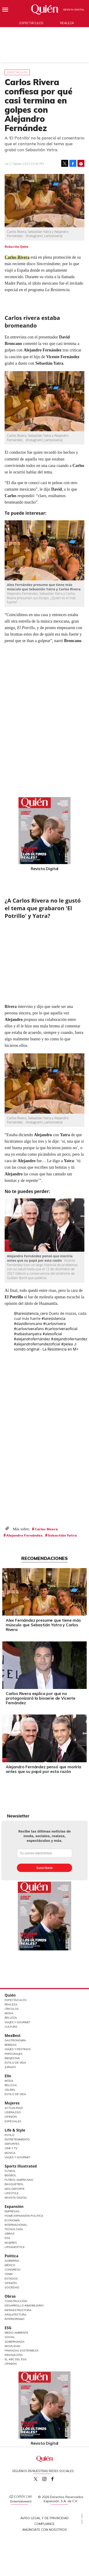  What do you see at coordinates (40, 1698) in the screenshot?
I see `Carlos Rivera explica por qué no protagonizará la bioserie de Vicente Fernández` at bounding box center [40, 1698].